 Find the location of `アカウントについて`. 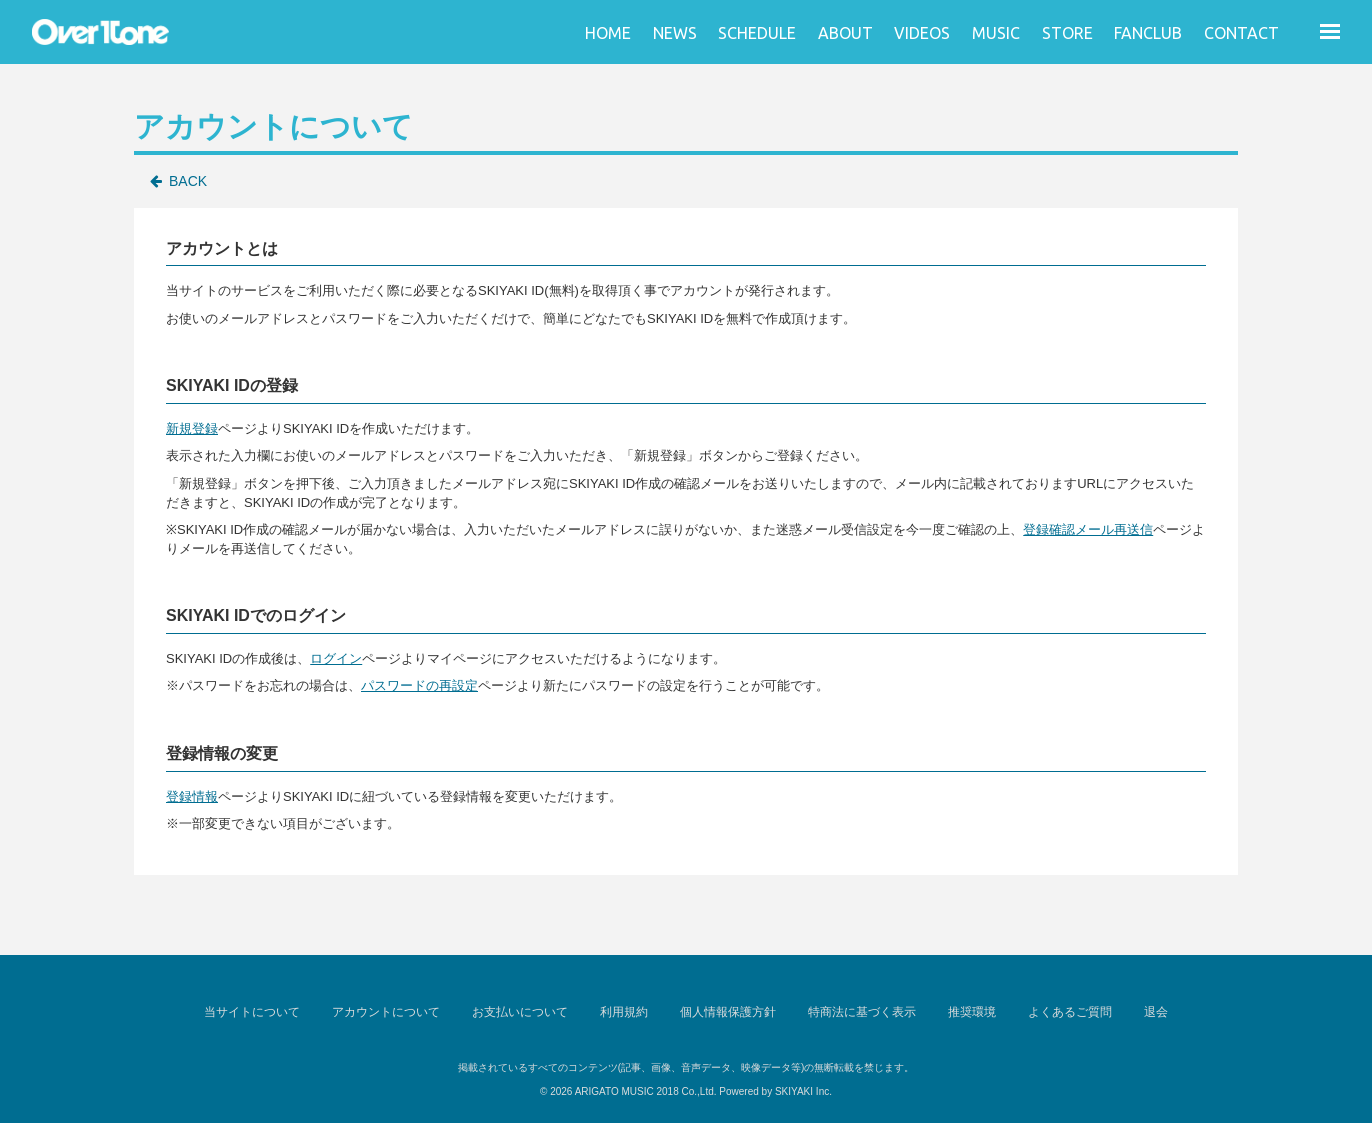

アカウントについて is located at coordinates (386, 1012).